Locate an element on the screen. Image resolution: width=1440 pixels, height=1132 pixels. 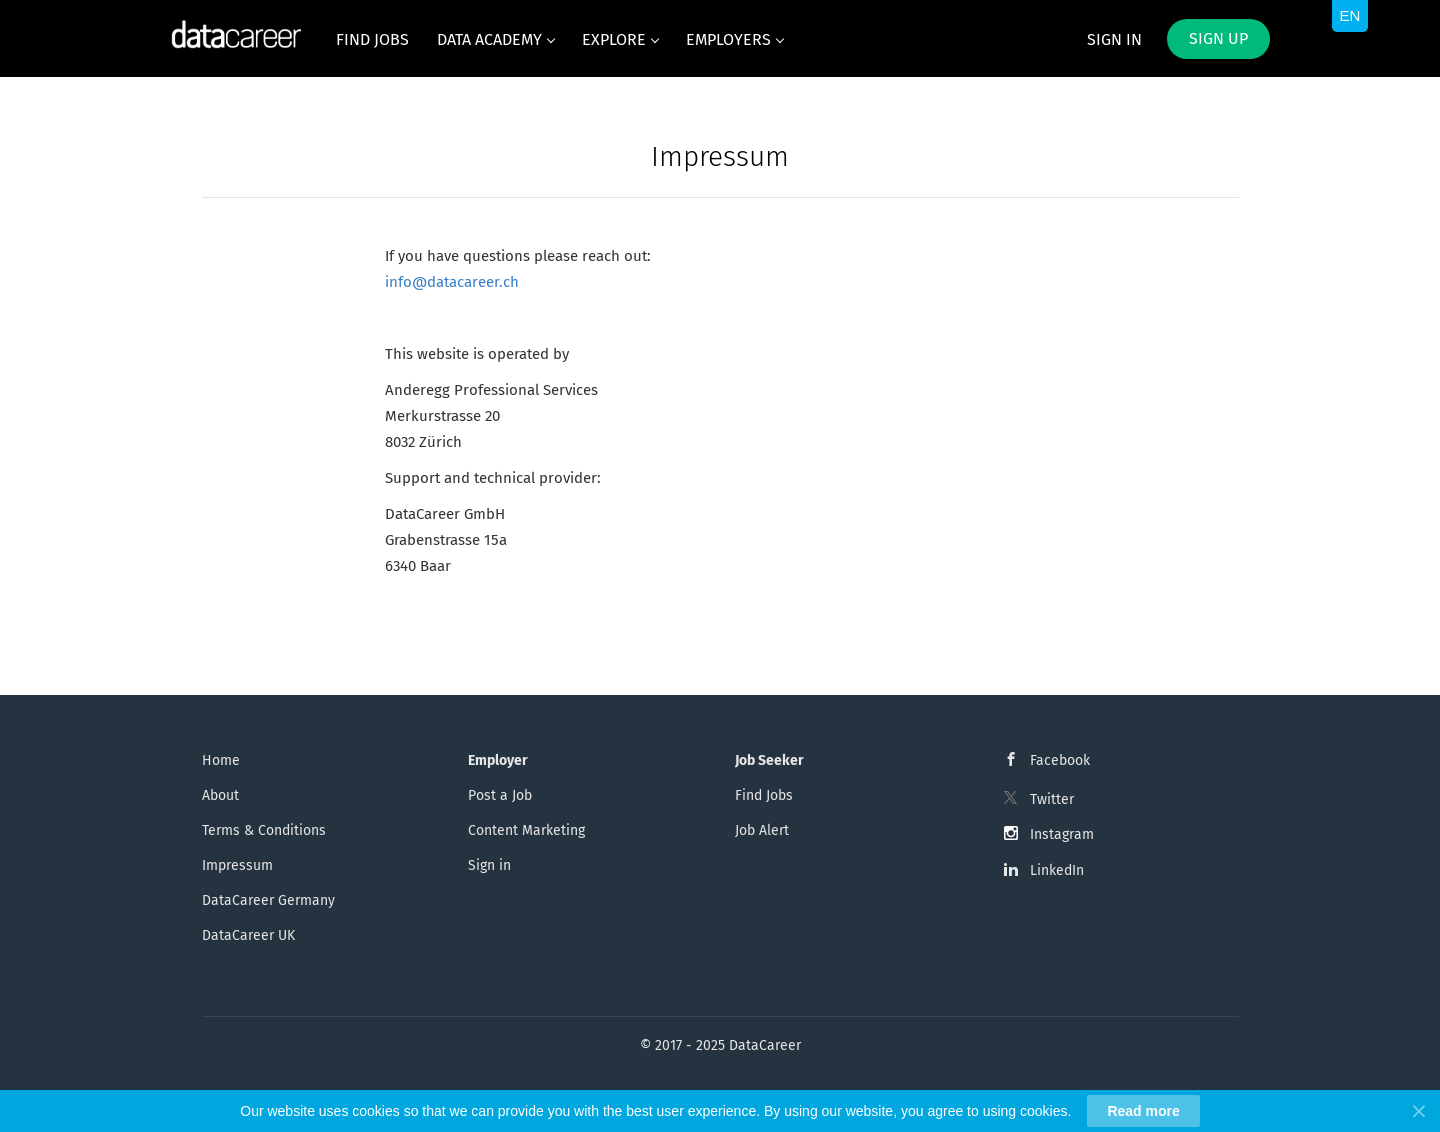
Job Alert is located at coordinates (762, 830).